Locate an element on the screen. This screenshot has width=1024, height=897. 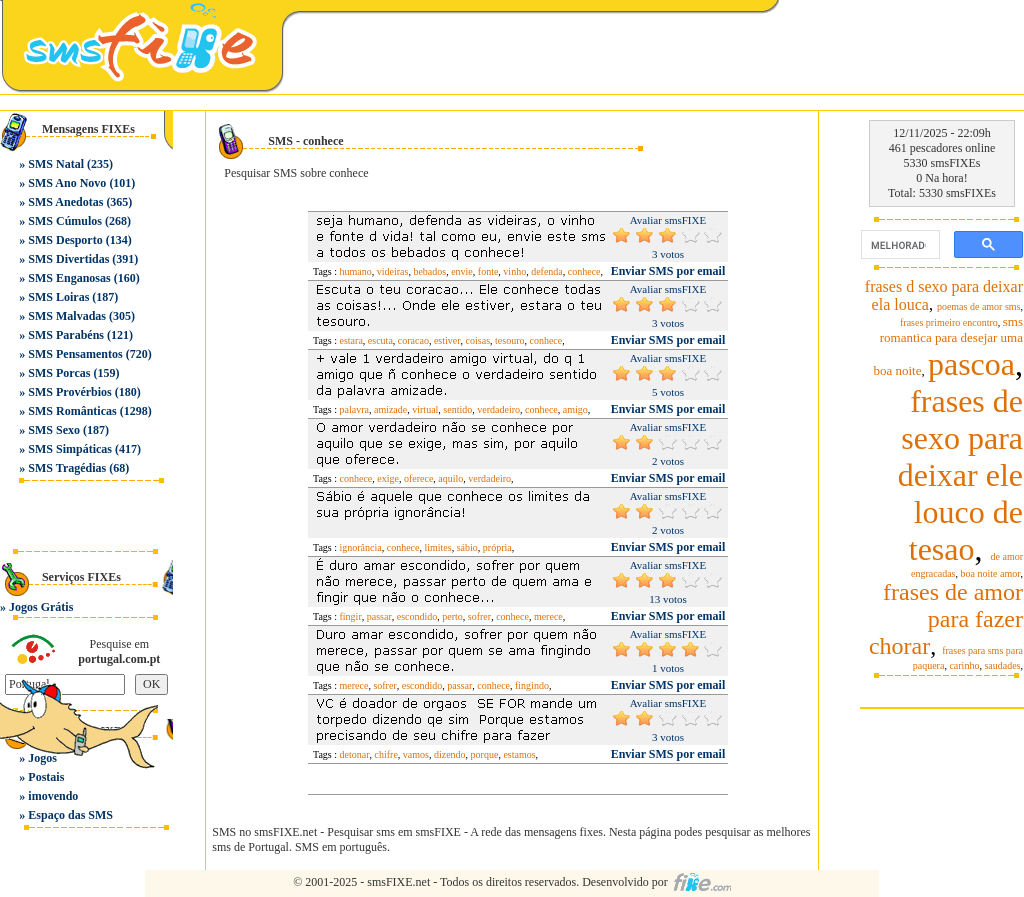
SMS Pensamentos is located at coordinates (75, 354).